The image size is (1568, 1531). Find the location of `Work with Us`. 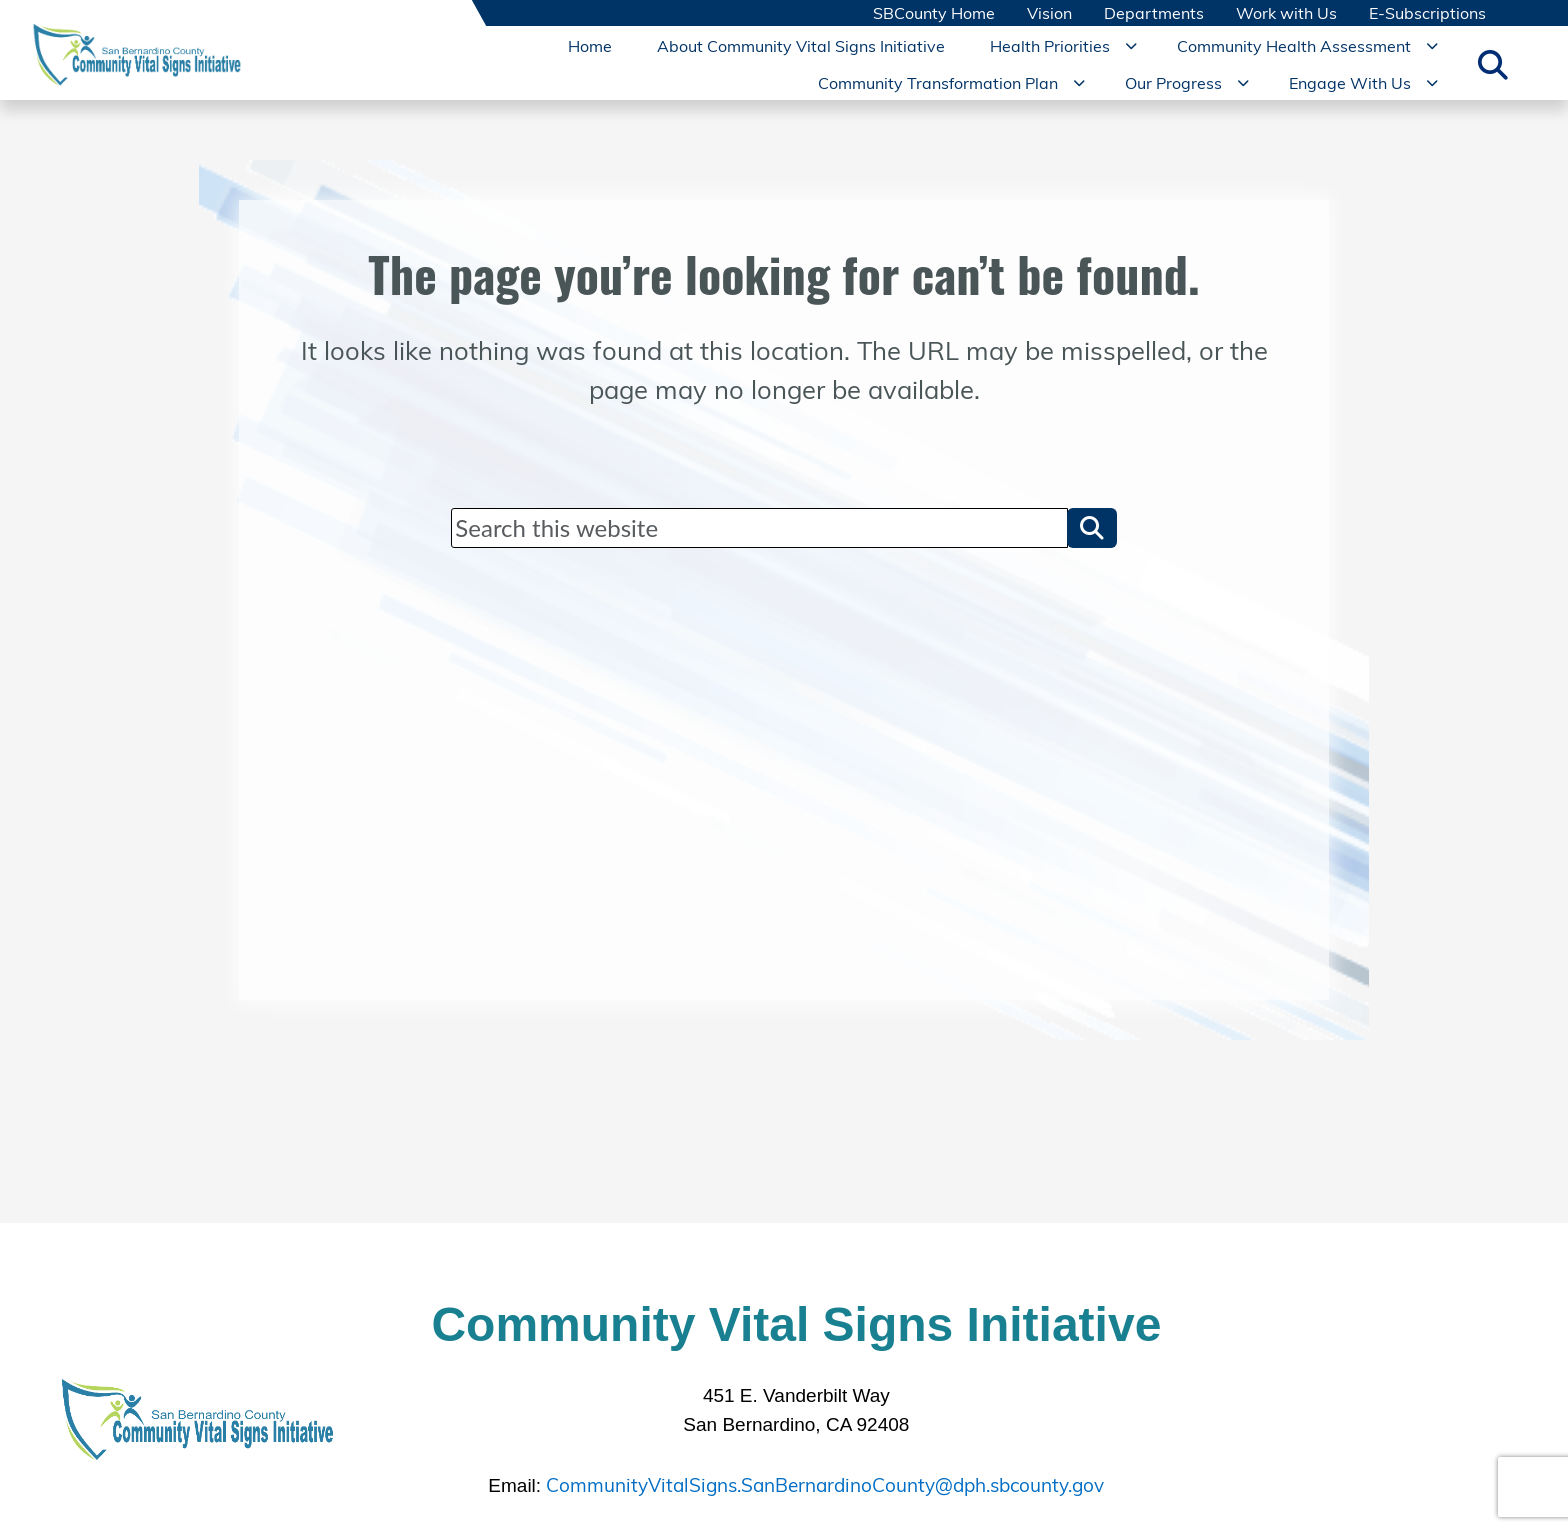

Work with Us is located at coordinates (1286, 13).